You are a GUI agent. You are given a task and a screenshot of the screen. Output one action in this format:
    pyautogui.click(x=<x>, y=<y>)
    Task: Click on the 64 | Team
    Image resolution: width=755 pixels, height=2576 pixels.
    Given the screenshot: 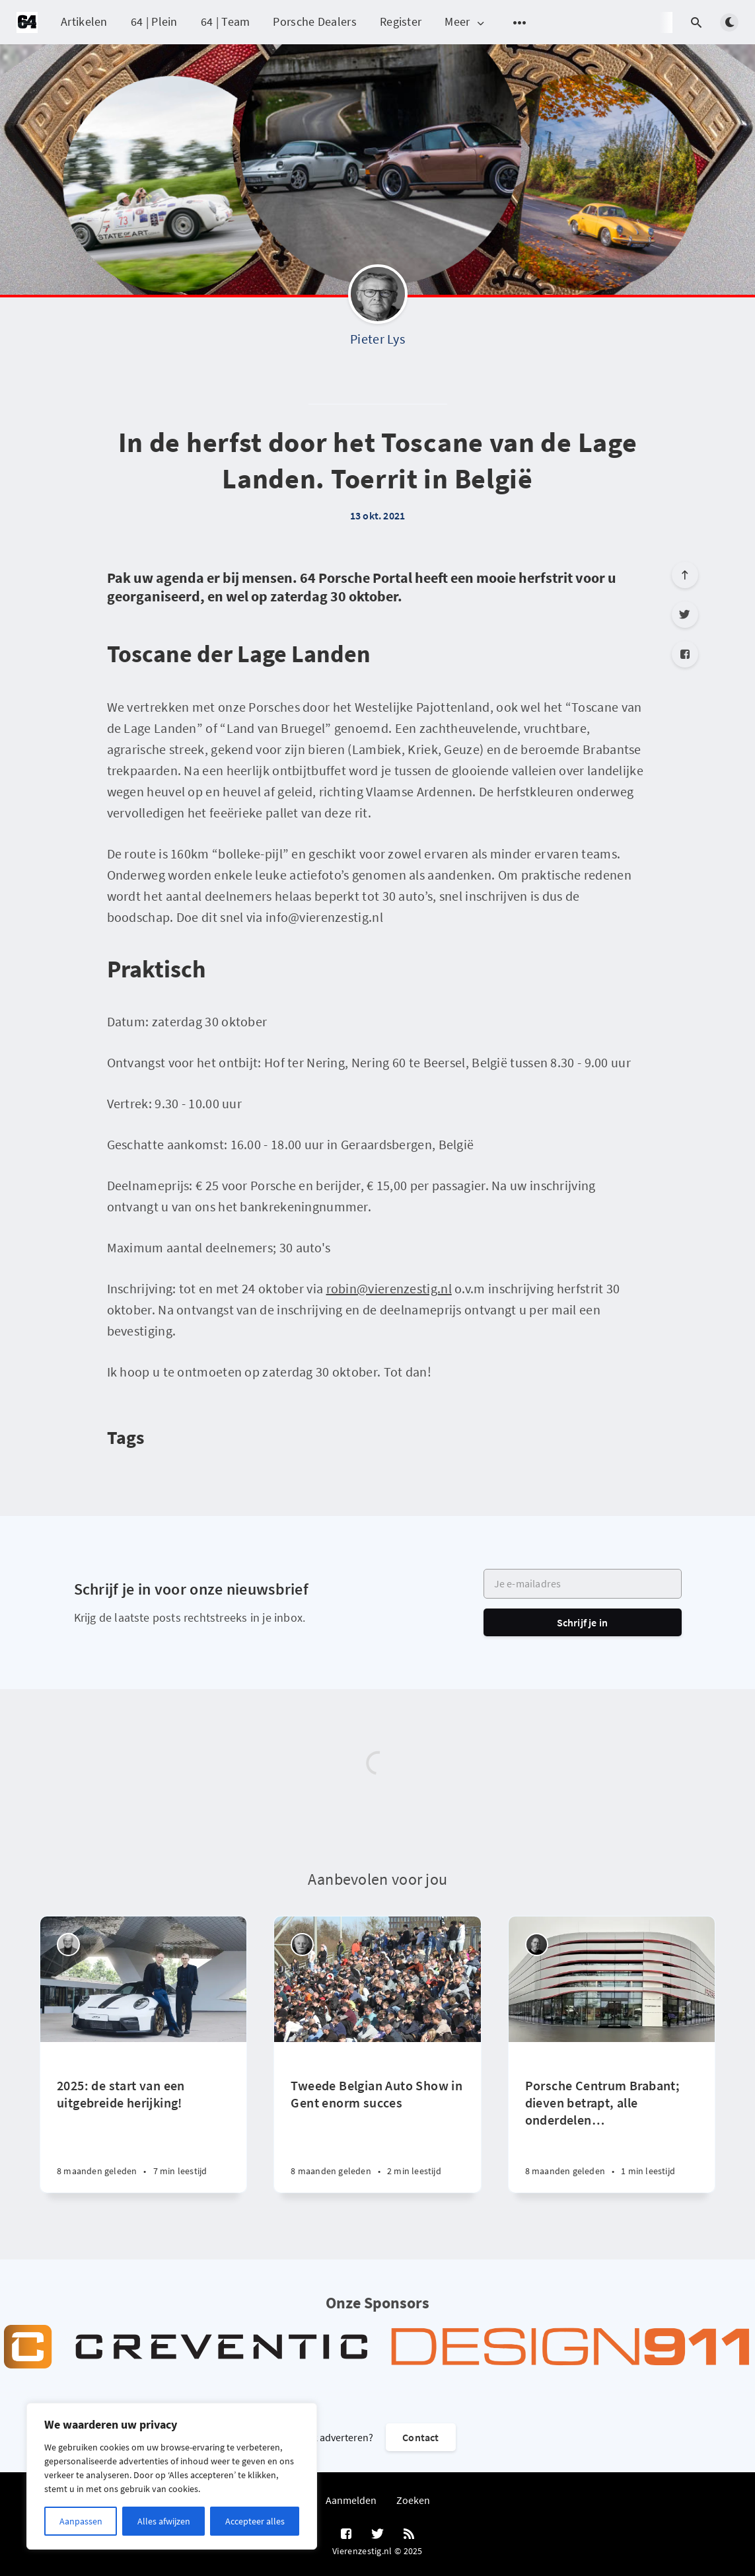 What is the action you would take?
    pyautogui.click(x=225, y=21)
    